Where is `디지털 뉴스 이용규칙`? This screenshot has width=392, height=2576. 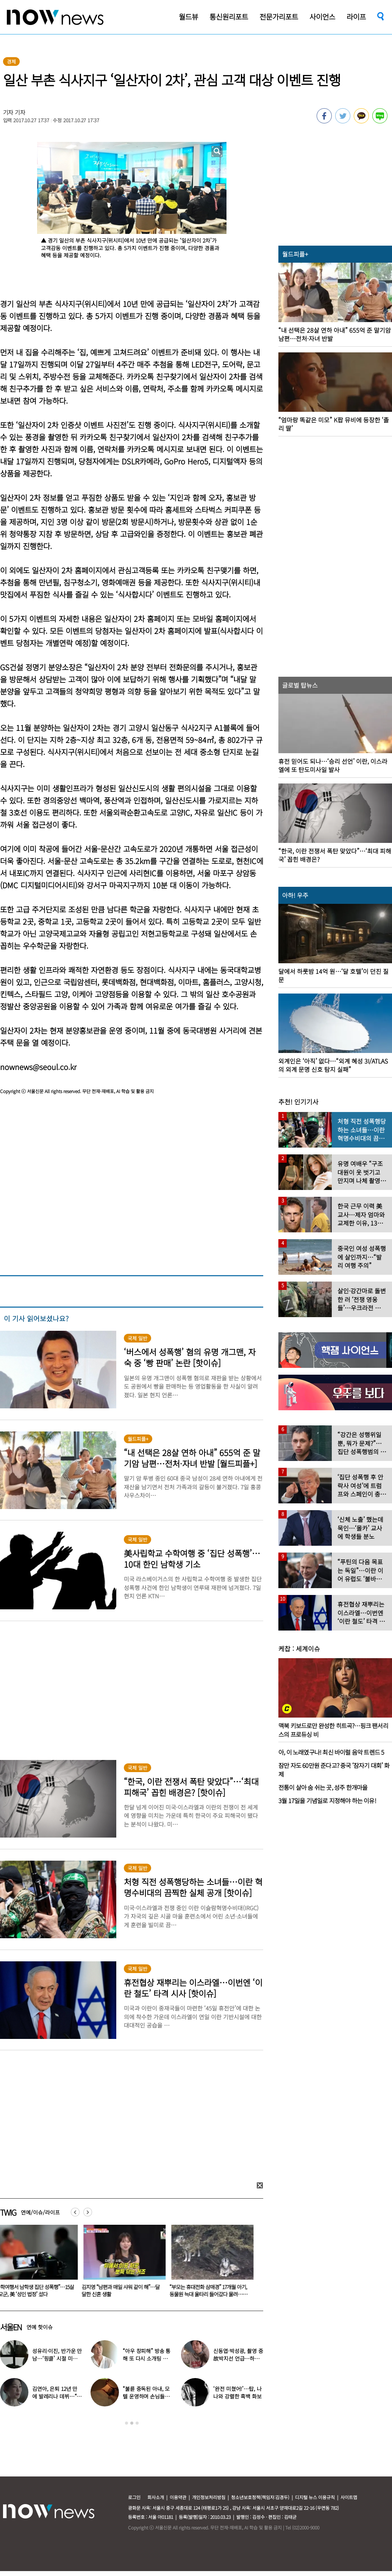 디지털 뉴스 이용규칙 is located at coordinates (315, 2497).